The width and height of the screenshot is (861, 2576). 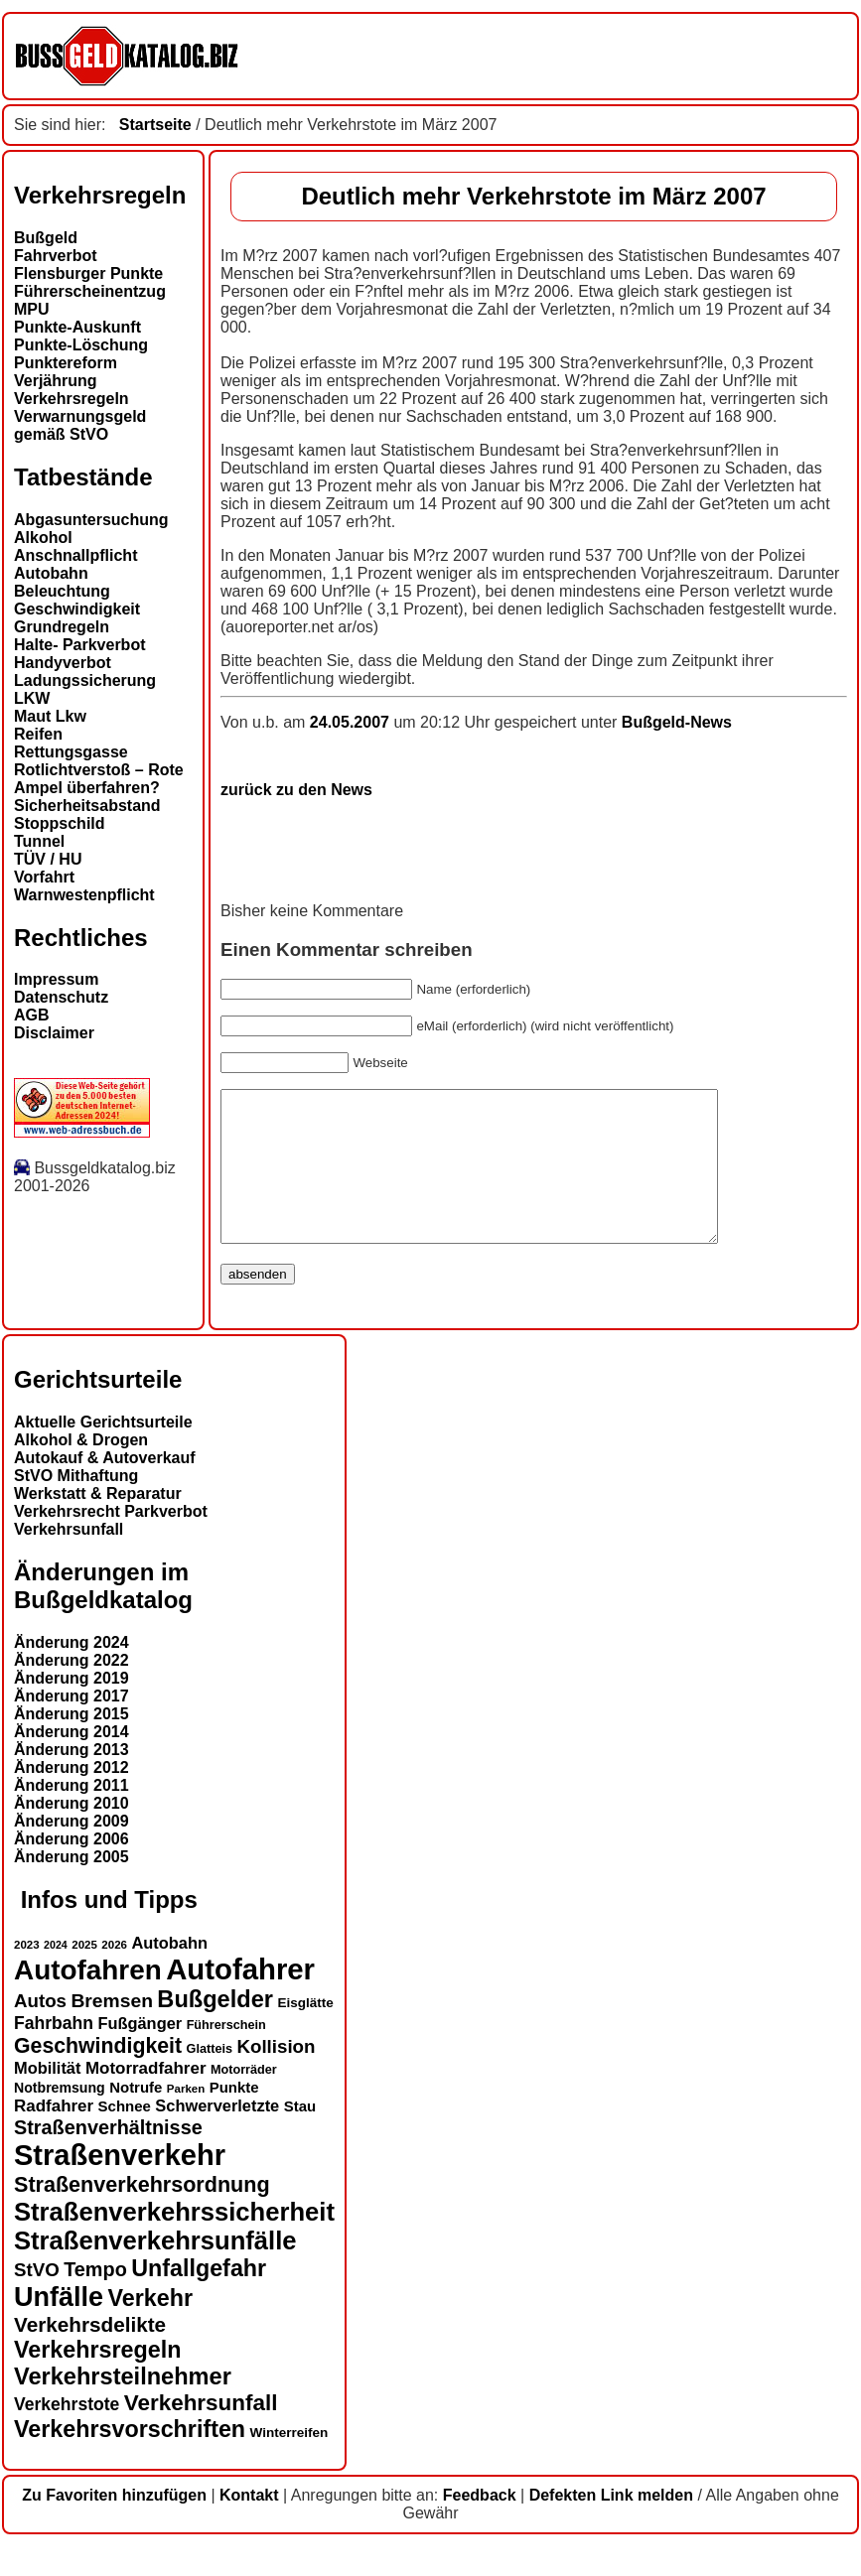 What do you see at coordinates (174, 2241) in the screenshot?
I see `Straßenverkehrssicherheit [Straßenverkehrssicherheit (39 Einträge)]` at bounding box center [174, 2241].